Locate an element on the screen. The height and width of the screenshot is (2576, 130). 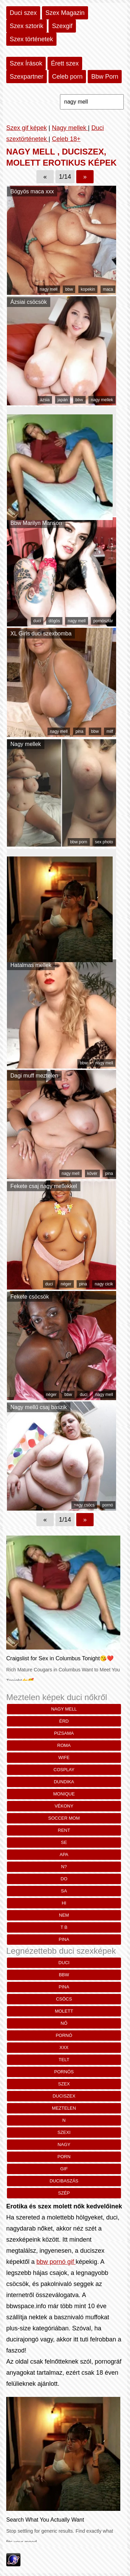
dögös is located at coordinates (54, 620).